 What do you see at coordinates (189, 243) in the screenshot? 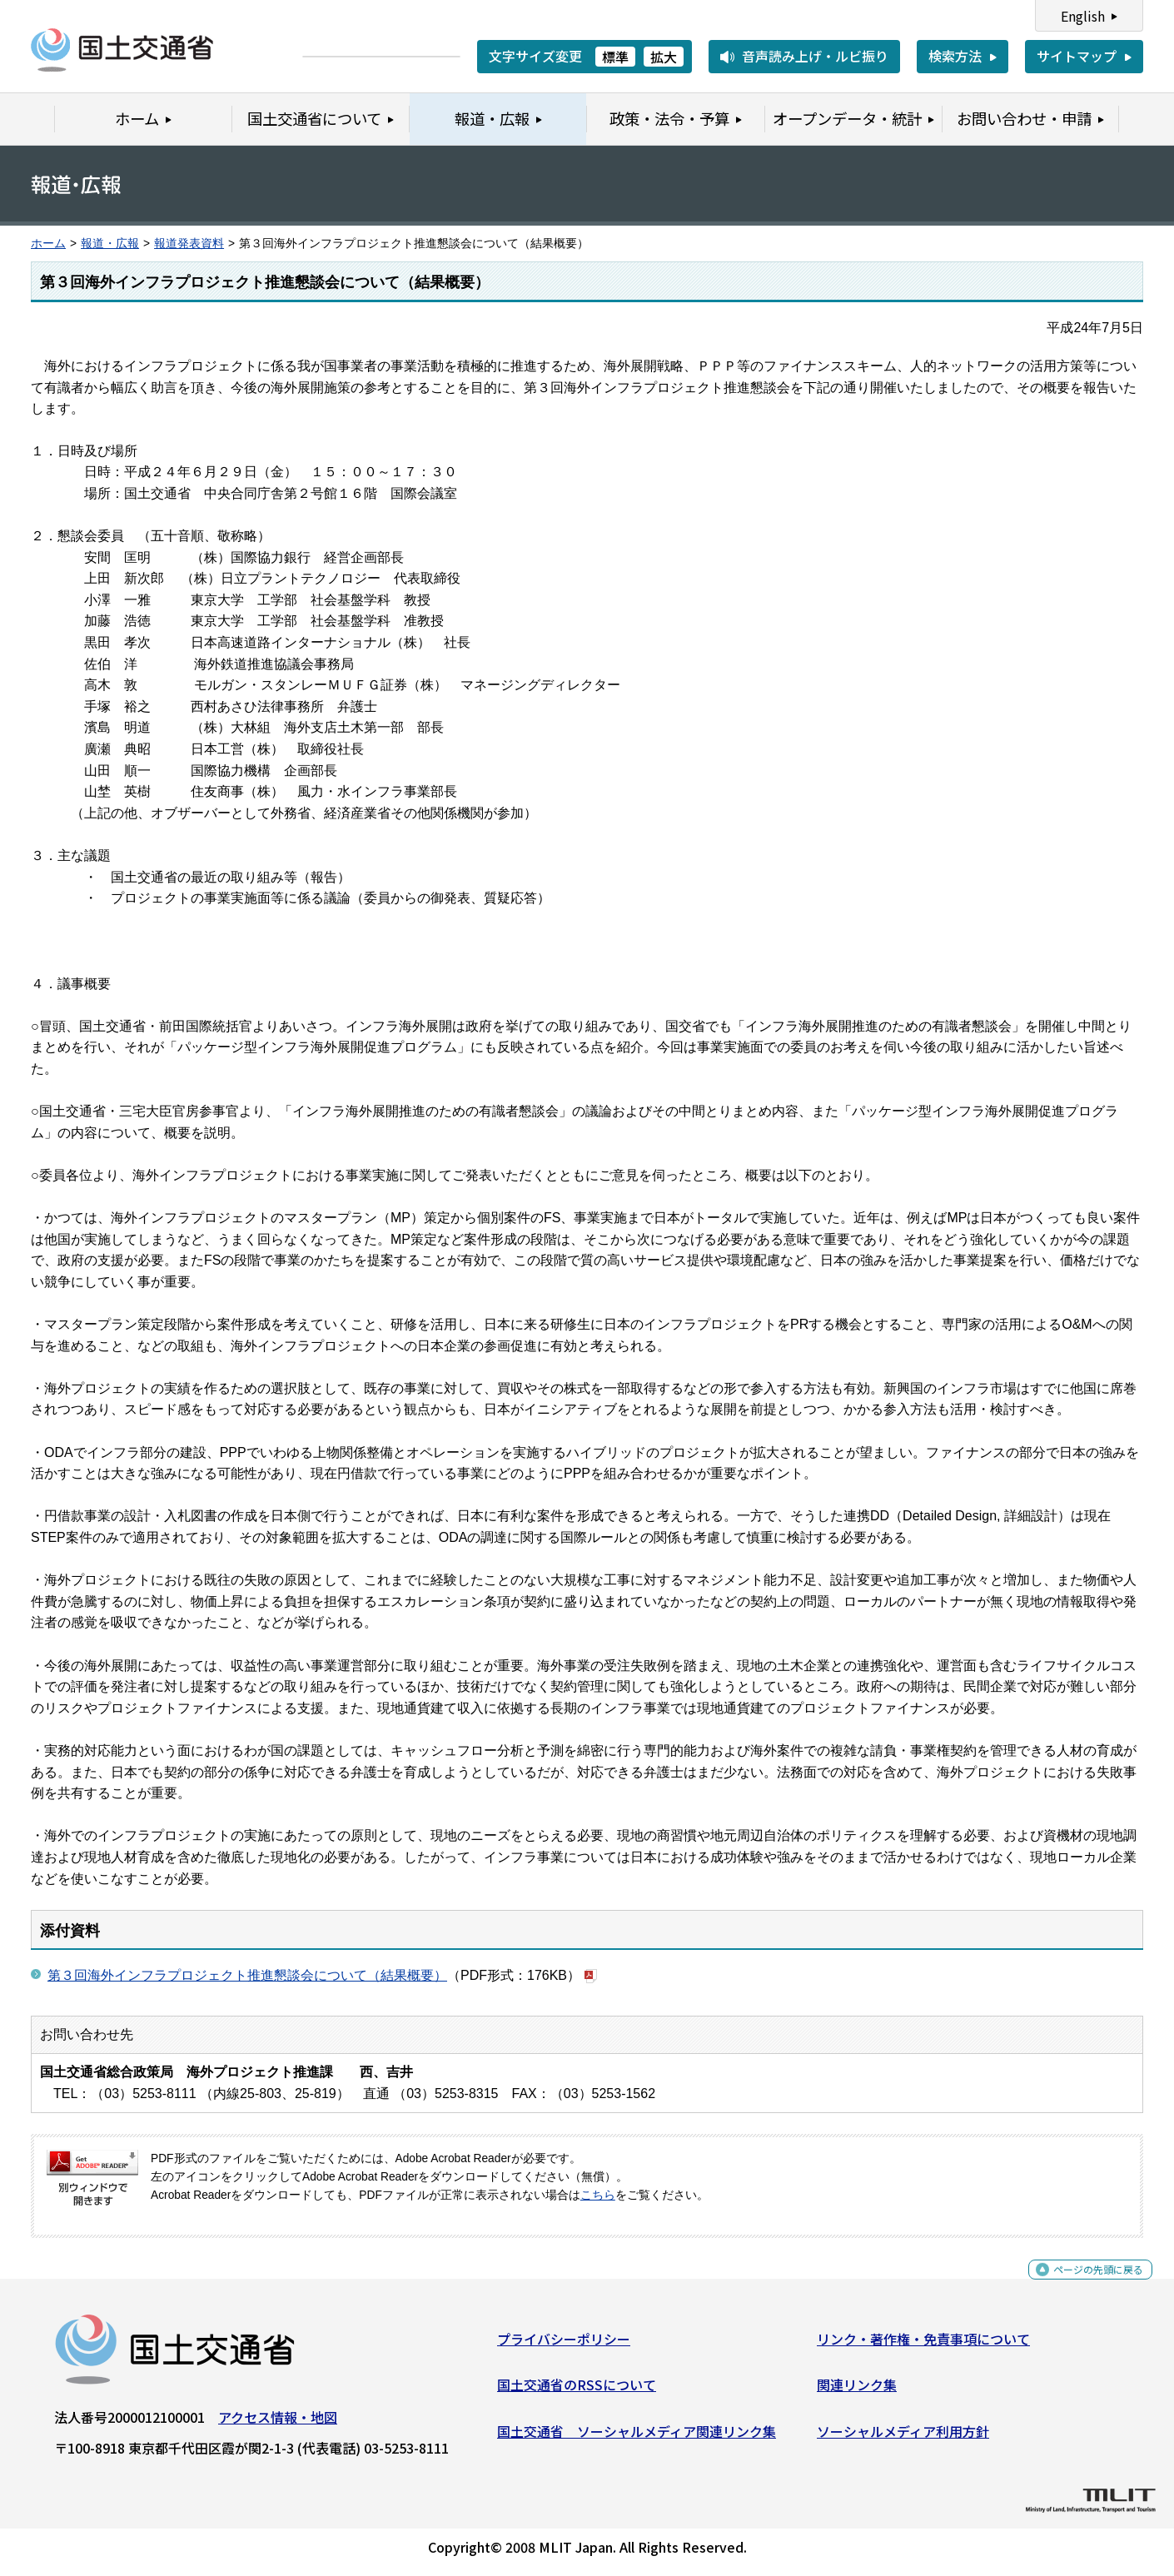
I see `報道発表資料` at bounding box center [189, 243].